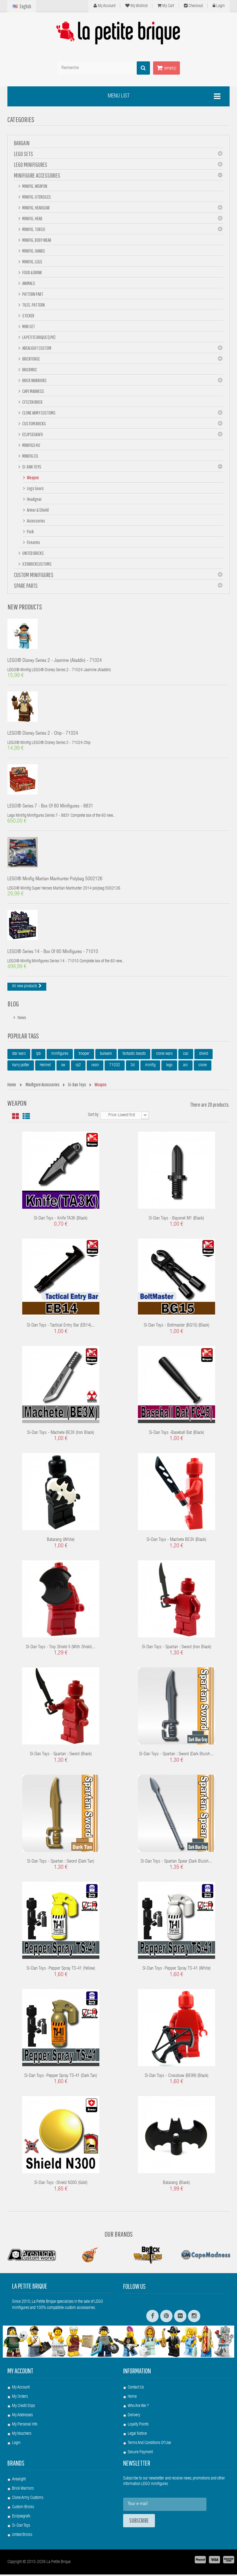 This screenshot has width=237, height=2576. I want to click on United Bricks, so click(33, 553).